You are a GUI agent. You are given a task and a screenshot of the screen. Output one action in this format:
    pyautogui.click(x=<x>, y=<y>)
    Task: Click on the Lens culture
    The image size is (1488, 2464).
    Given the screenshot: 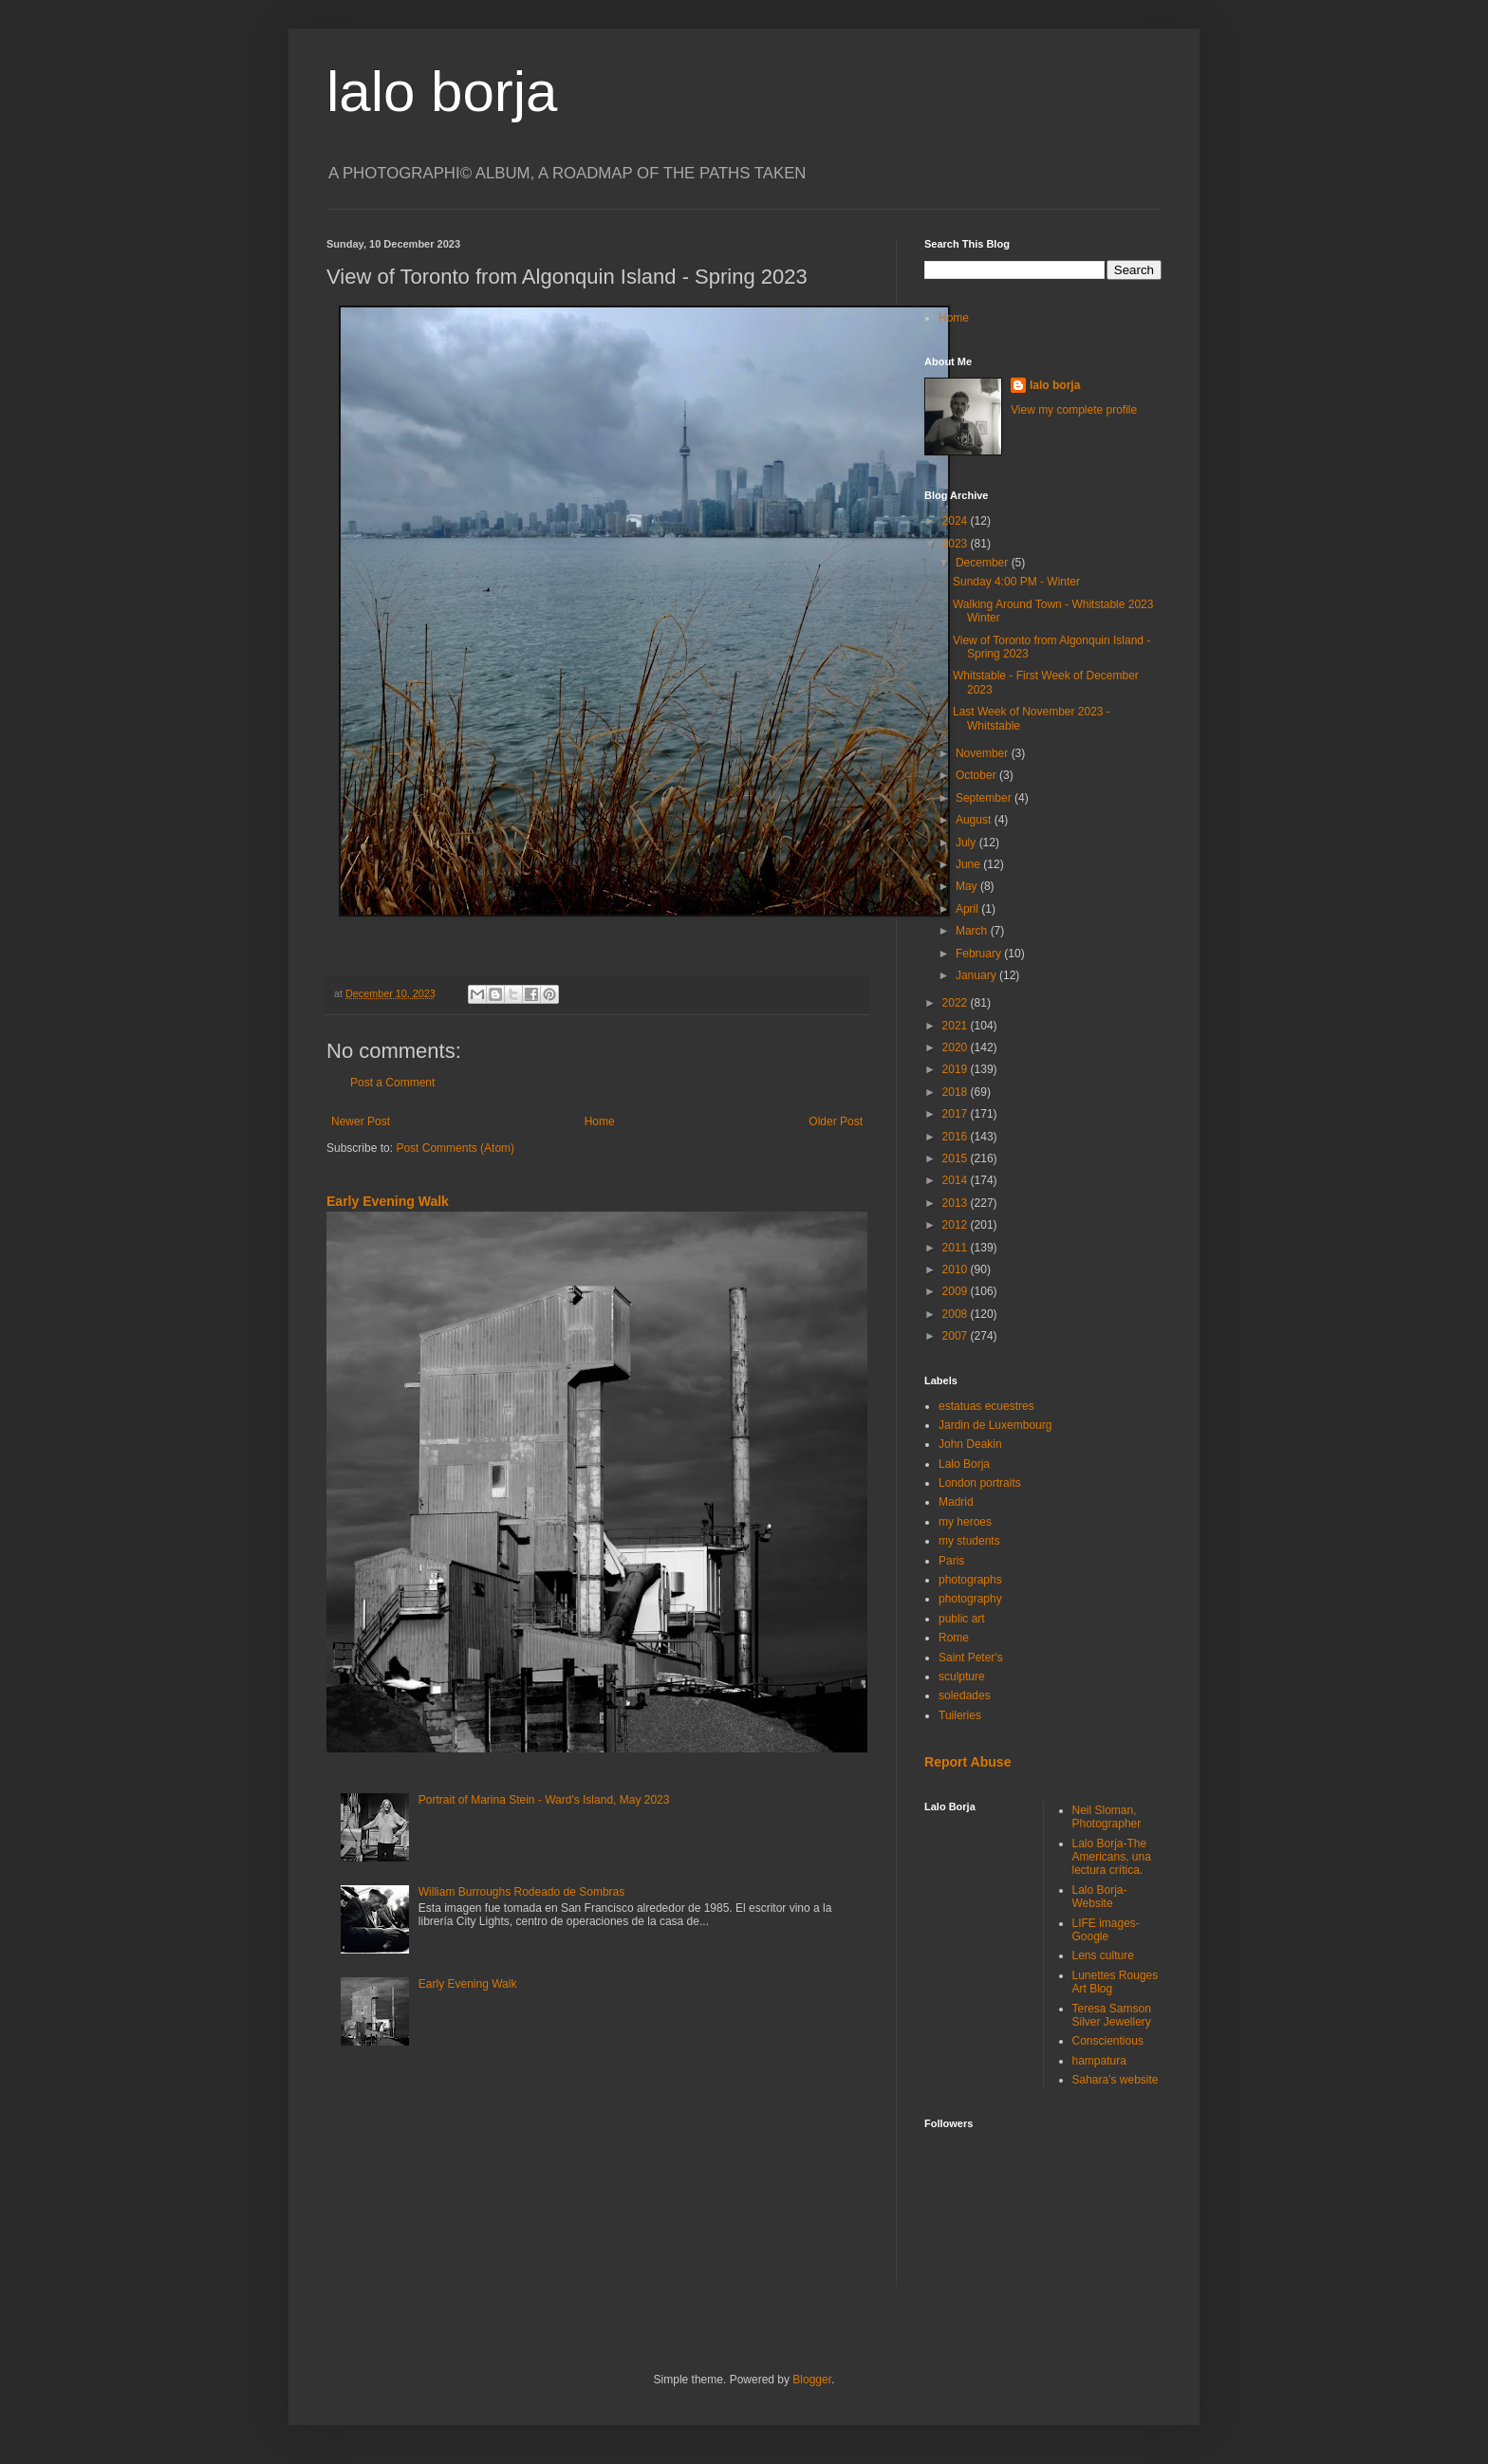 What is the action you would take?
    pyautogui.click(x=1103, y=1955)
    